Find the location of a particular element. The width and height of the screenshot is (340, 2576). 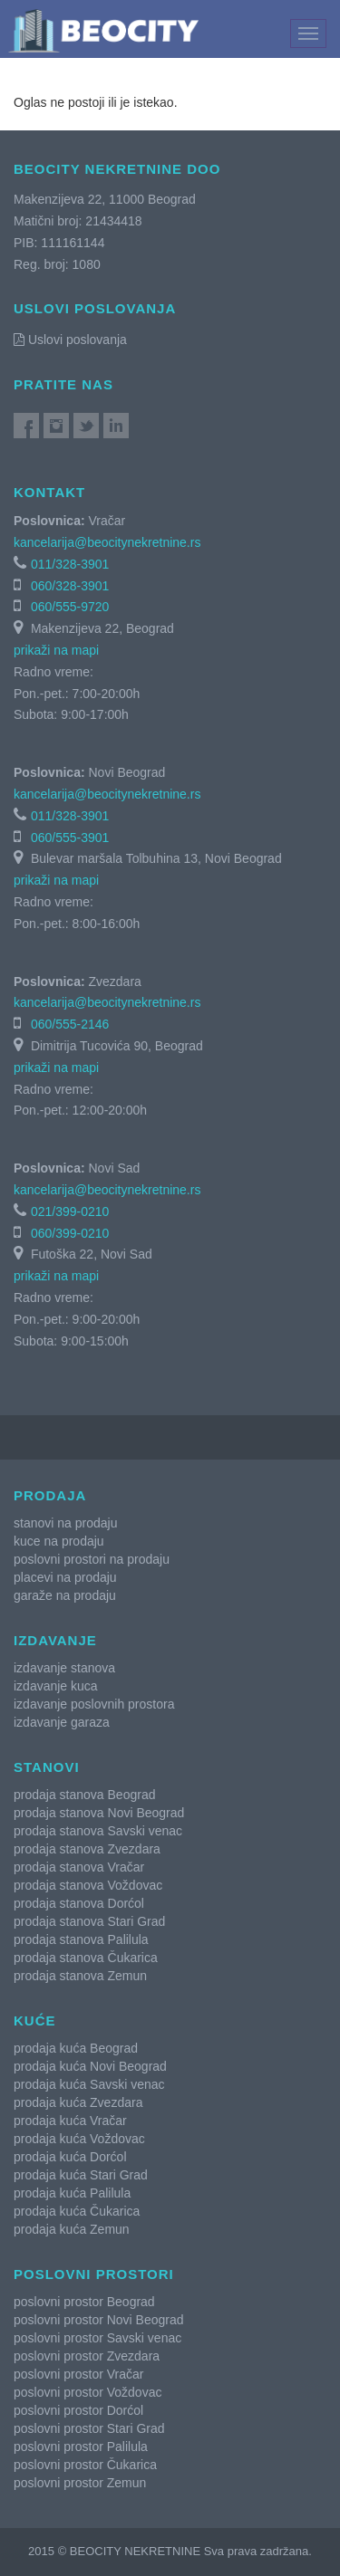

poslovni prostor Dorćol is located at coordinates (78, 2410).